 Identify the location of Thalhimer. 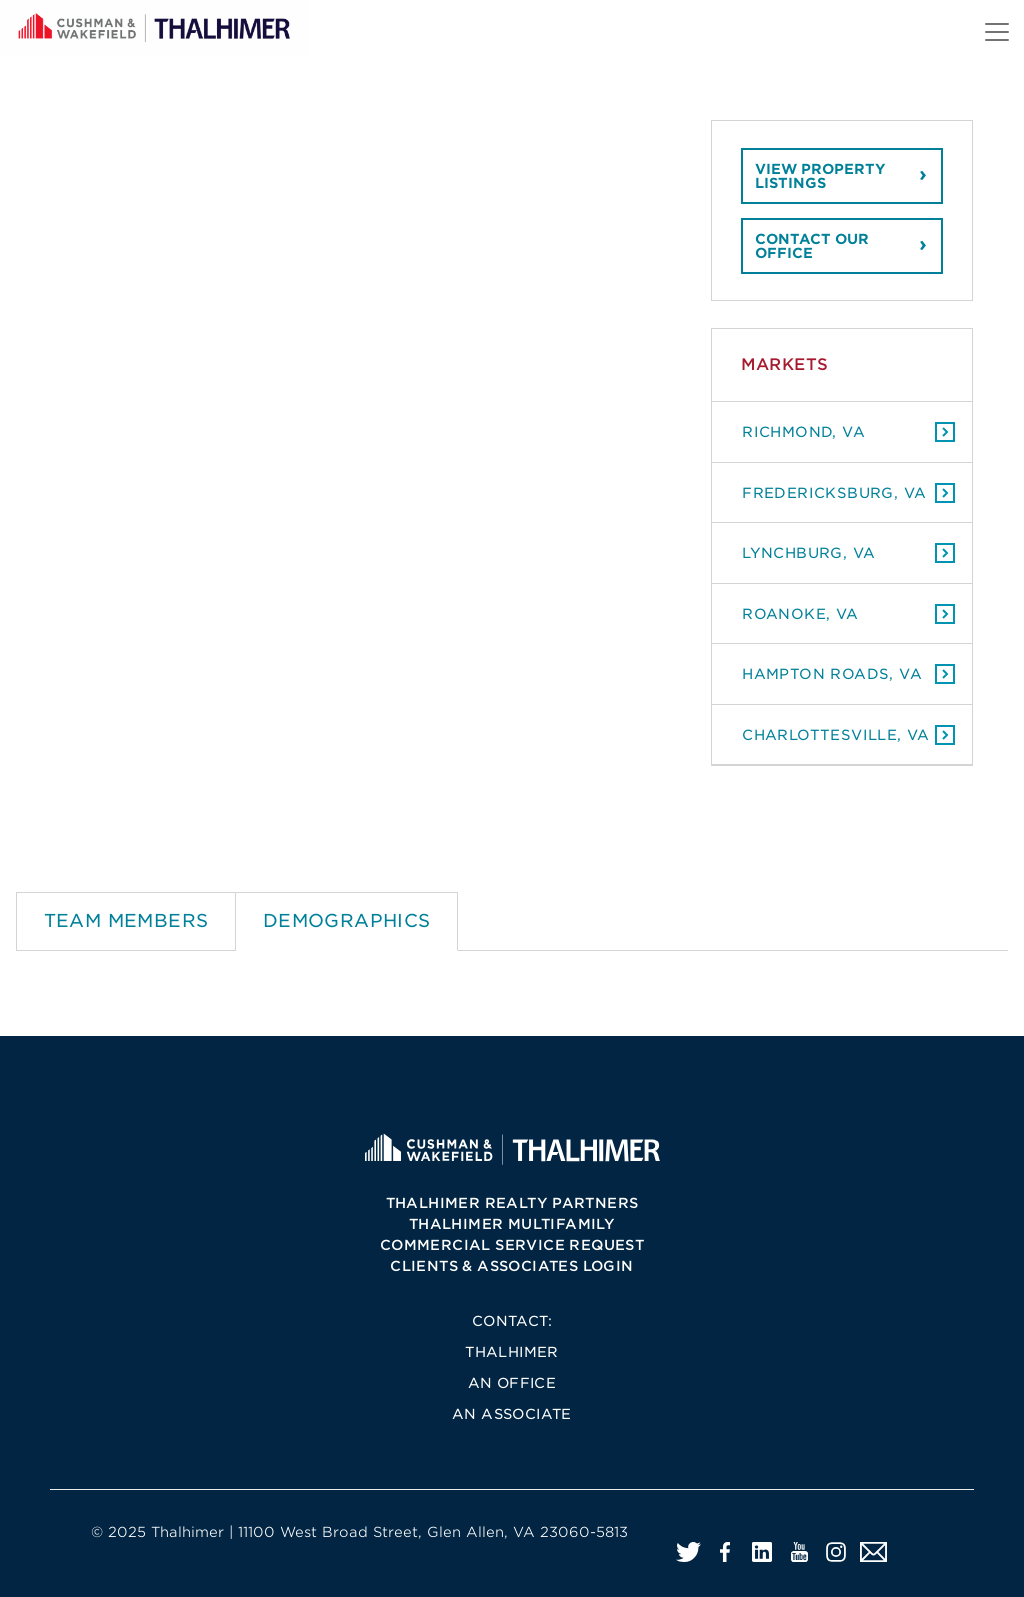
(512, 1352).